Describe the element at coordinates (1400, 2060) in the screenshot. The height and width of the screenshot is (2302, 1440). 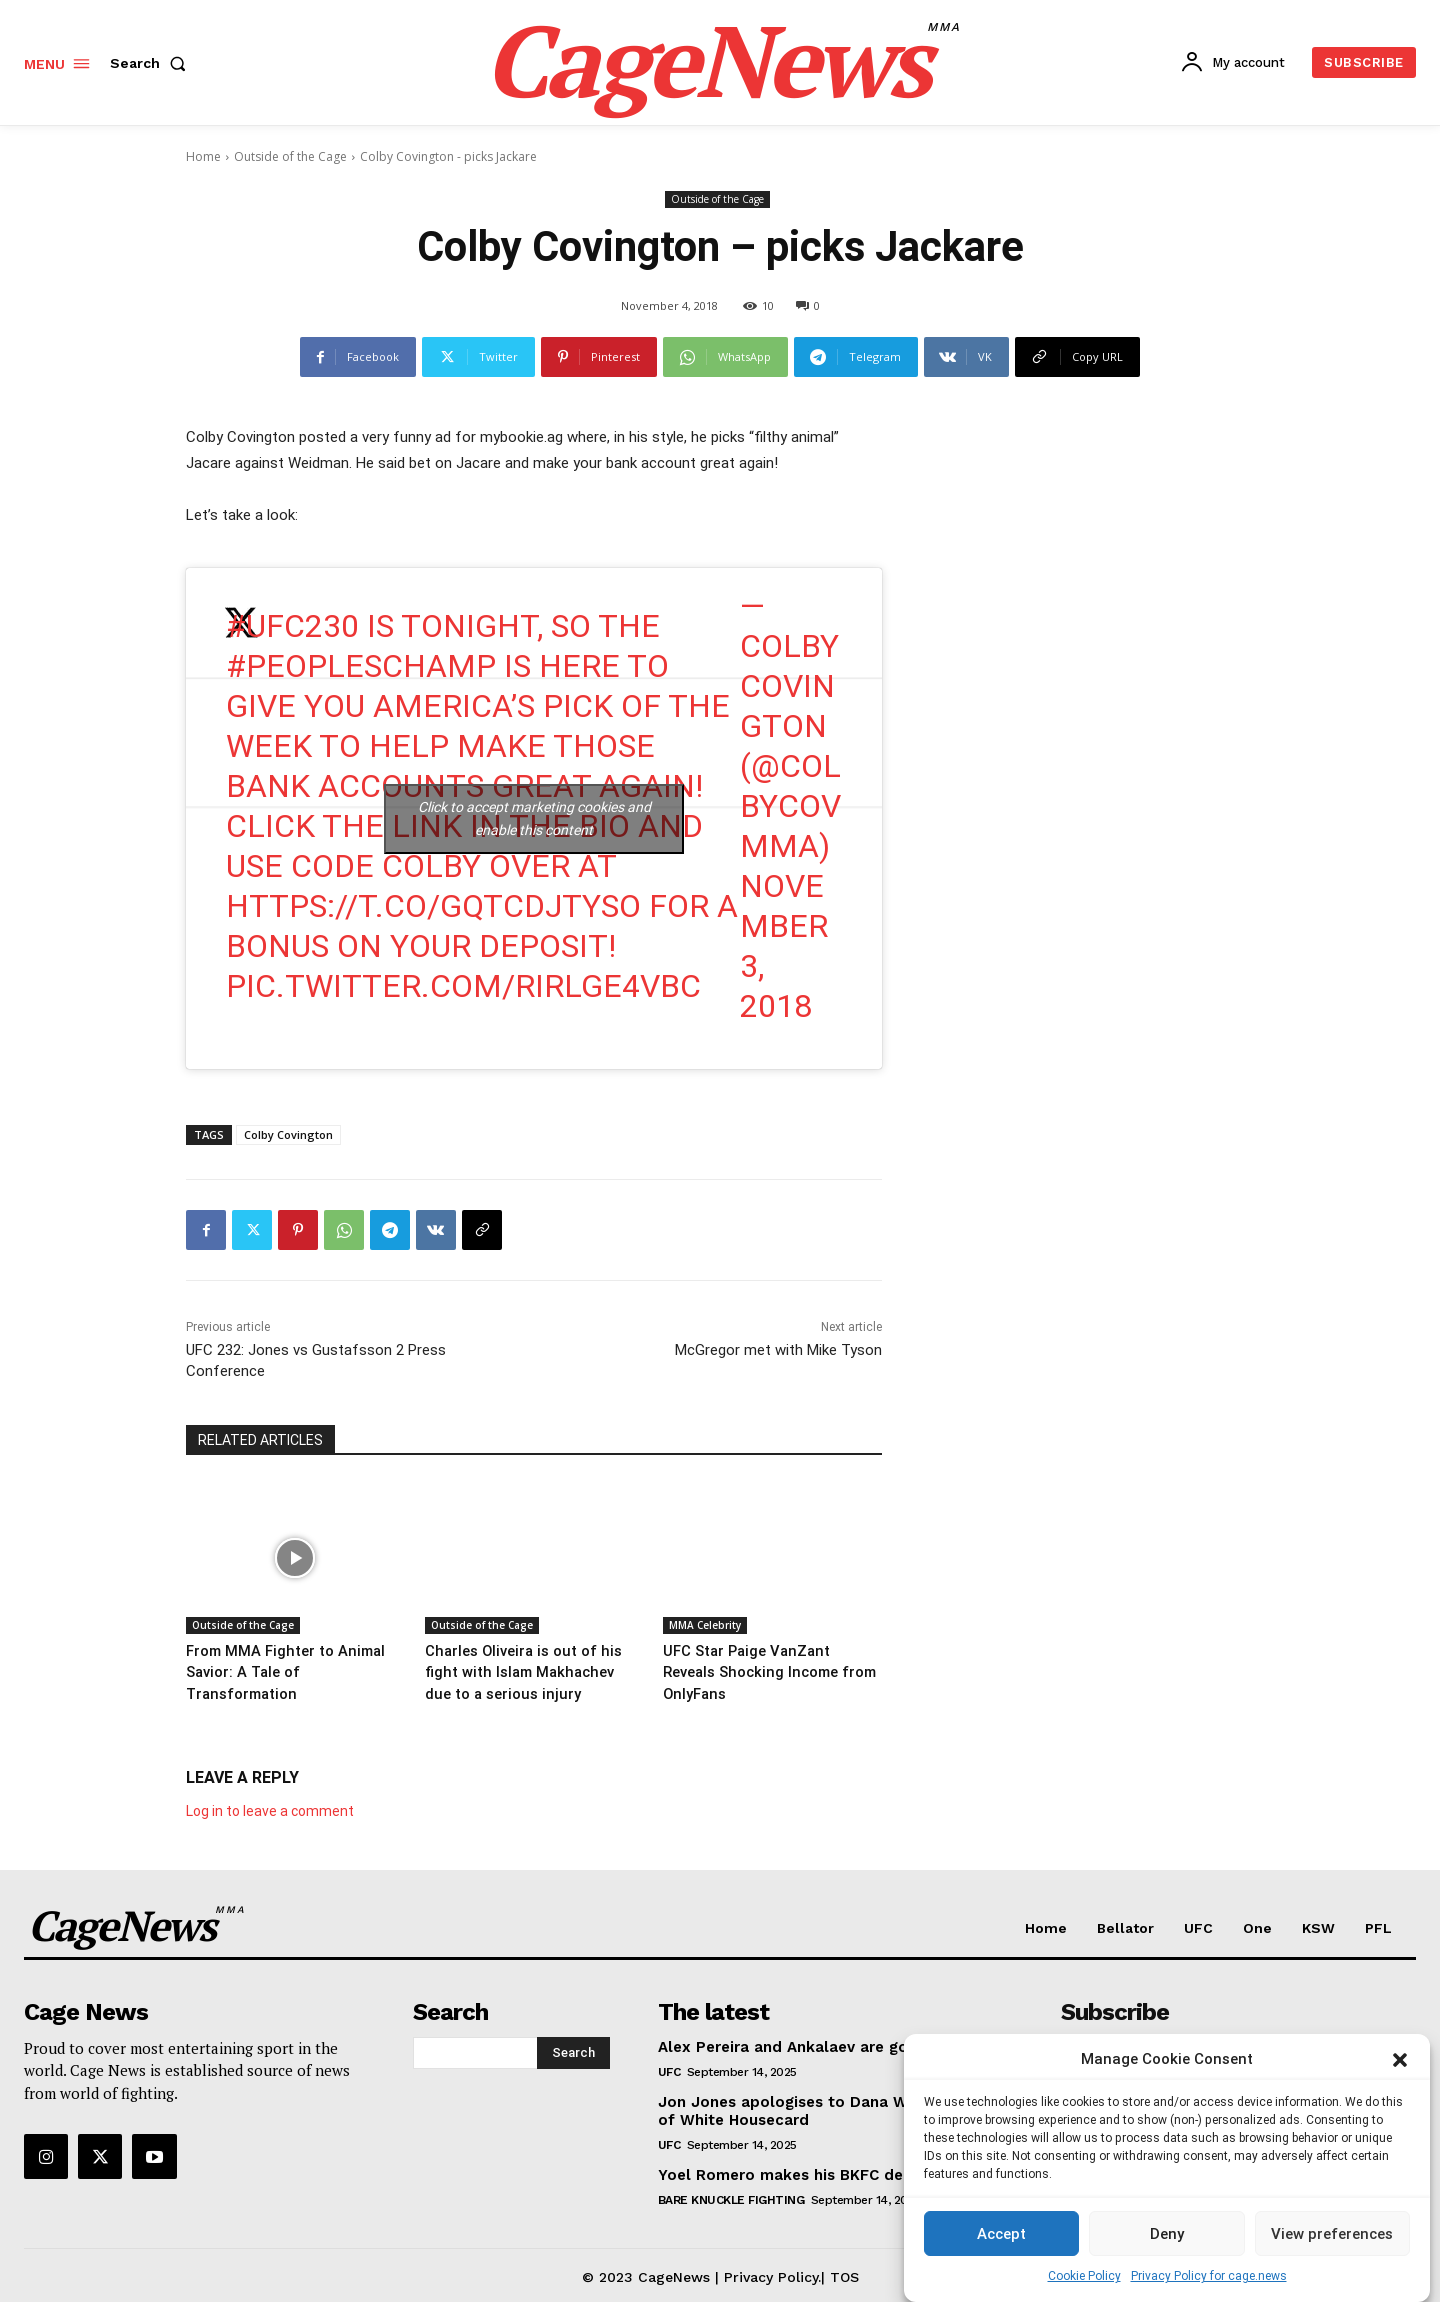
I see `[button]` at that location.